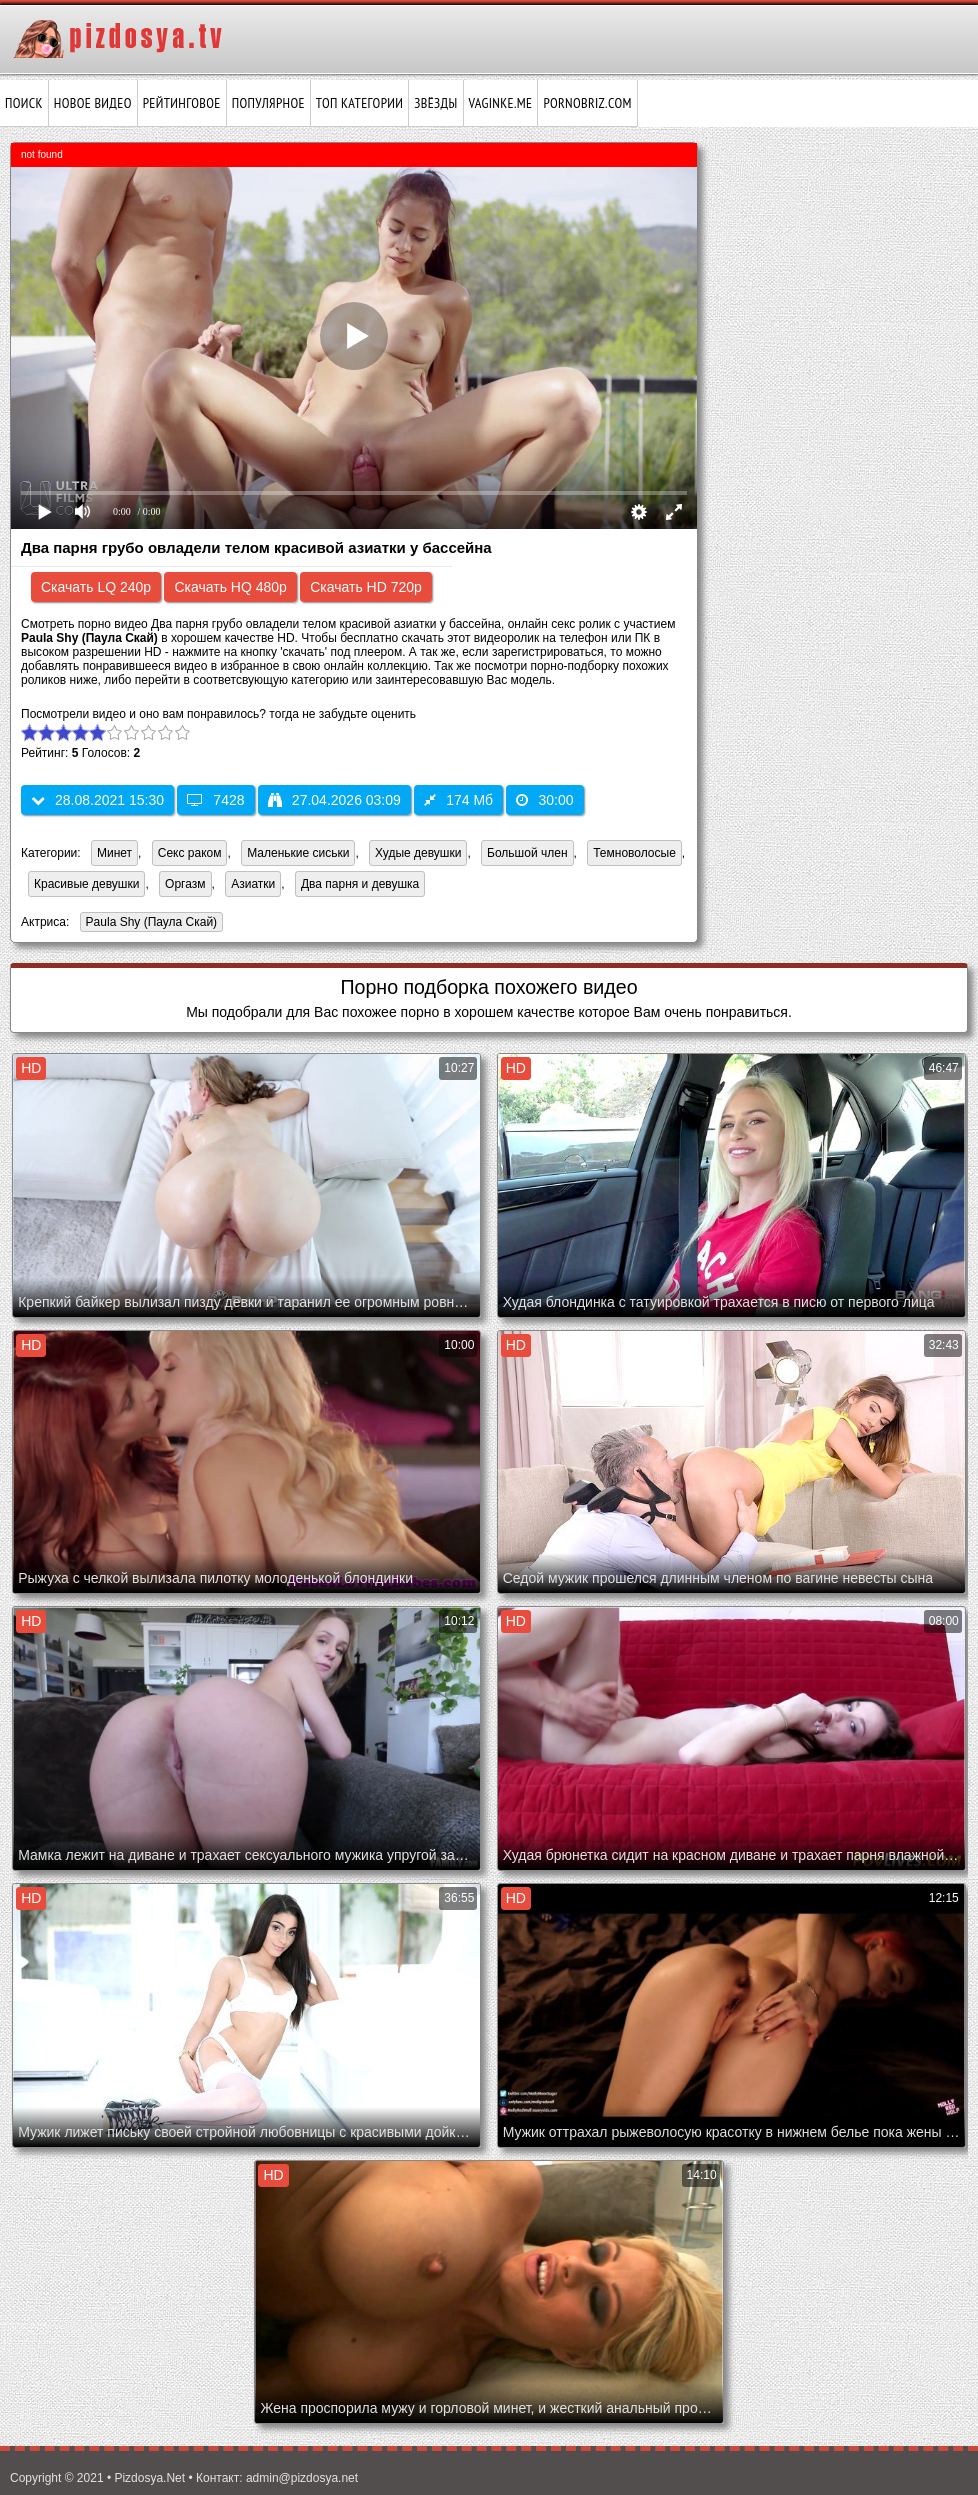 This screenshot has width=978, height=2495. I want to click on Популярное, so click(268, 103).